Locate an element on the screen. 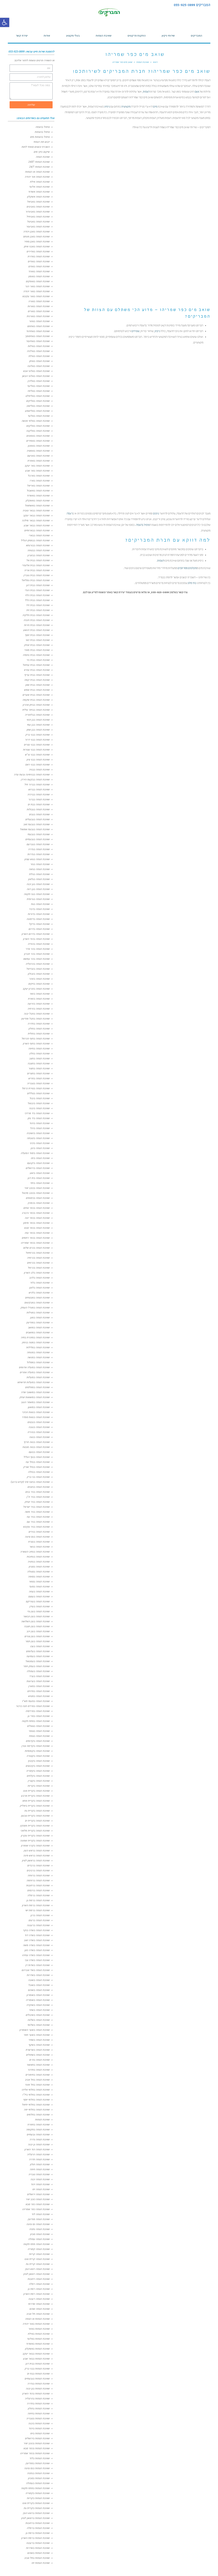  שאיבת הצפה אשקלון is located at coordinates (38, 196).